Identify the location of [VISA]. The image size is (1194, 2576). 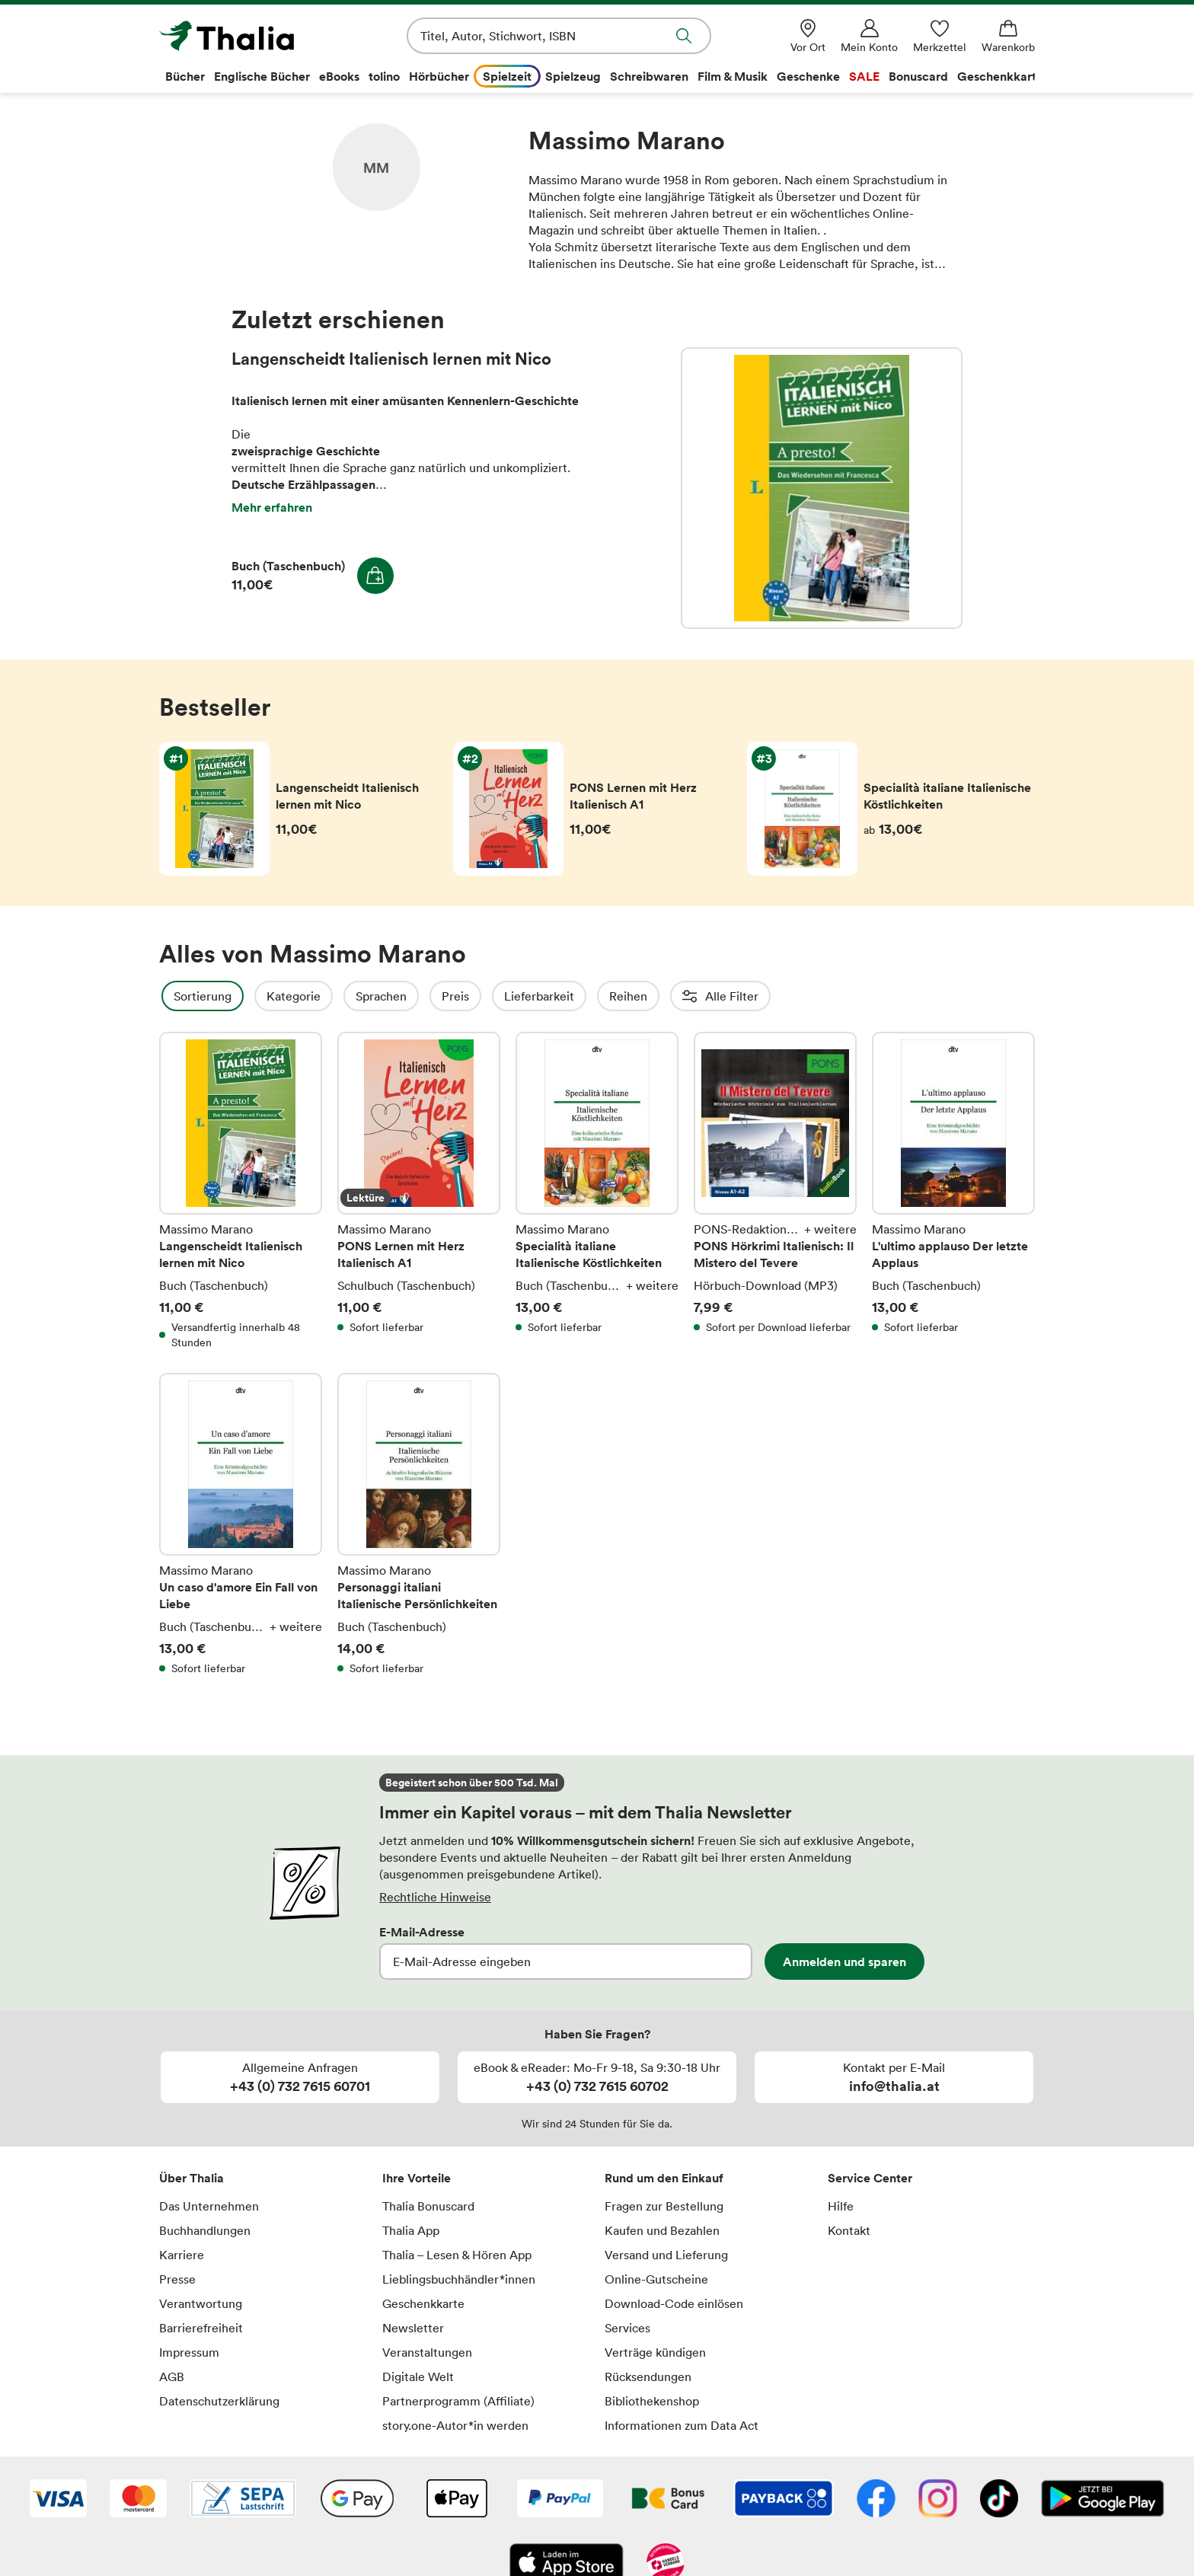
(58, 2499).